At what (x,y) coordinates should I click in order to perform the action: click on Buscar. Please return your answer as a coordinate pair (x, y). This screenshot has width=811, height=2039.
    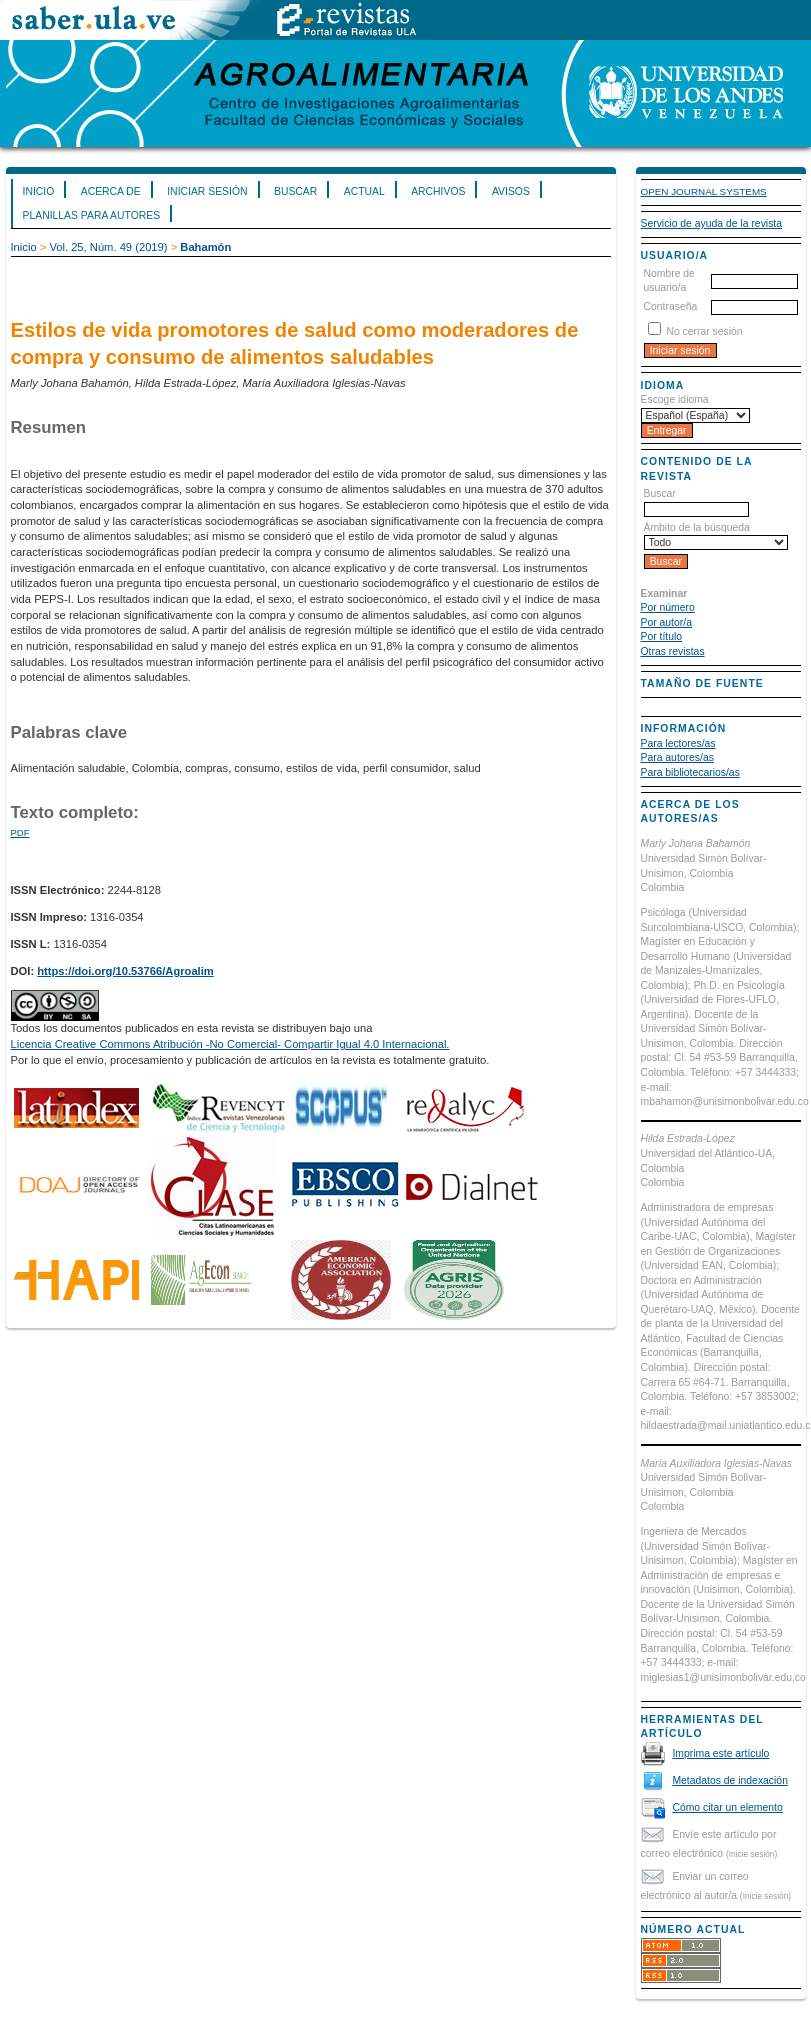
    Looking at the image, I should click on (295, 191).